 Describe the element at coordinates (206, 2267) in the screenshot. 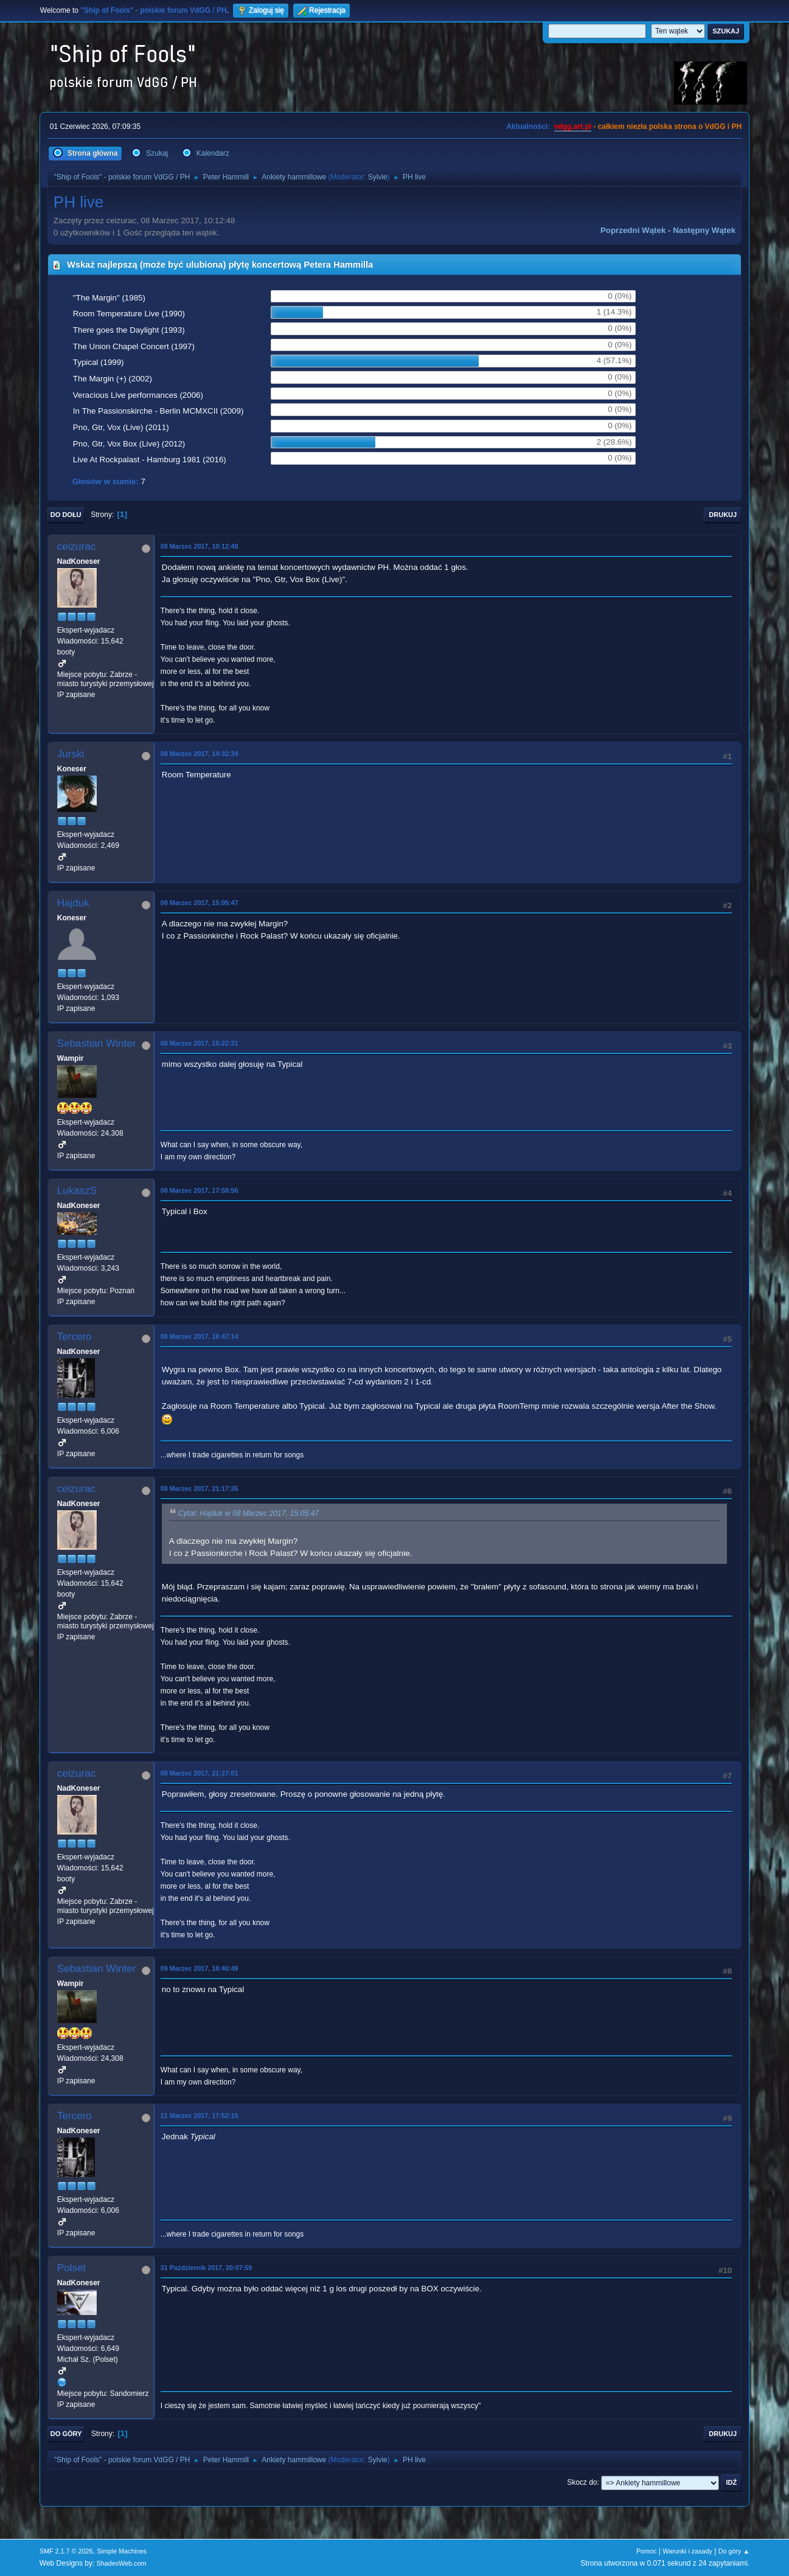

I see `31 Październik 2017, 20:07:59` at that location.